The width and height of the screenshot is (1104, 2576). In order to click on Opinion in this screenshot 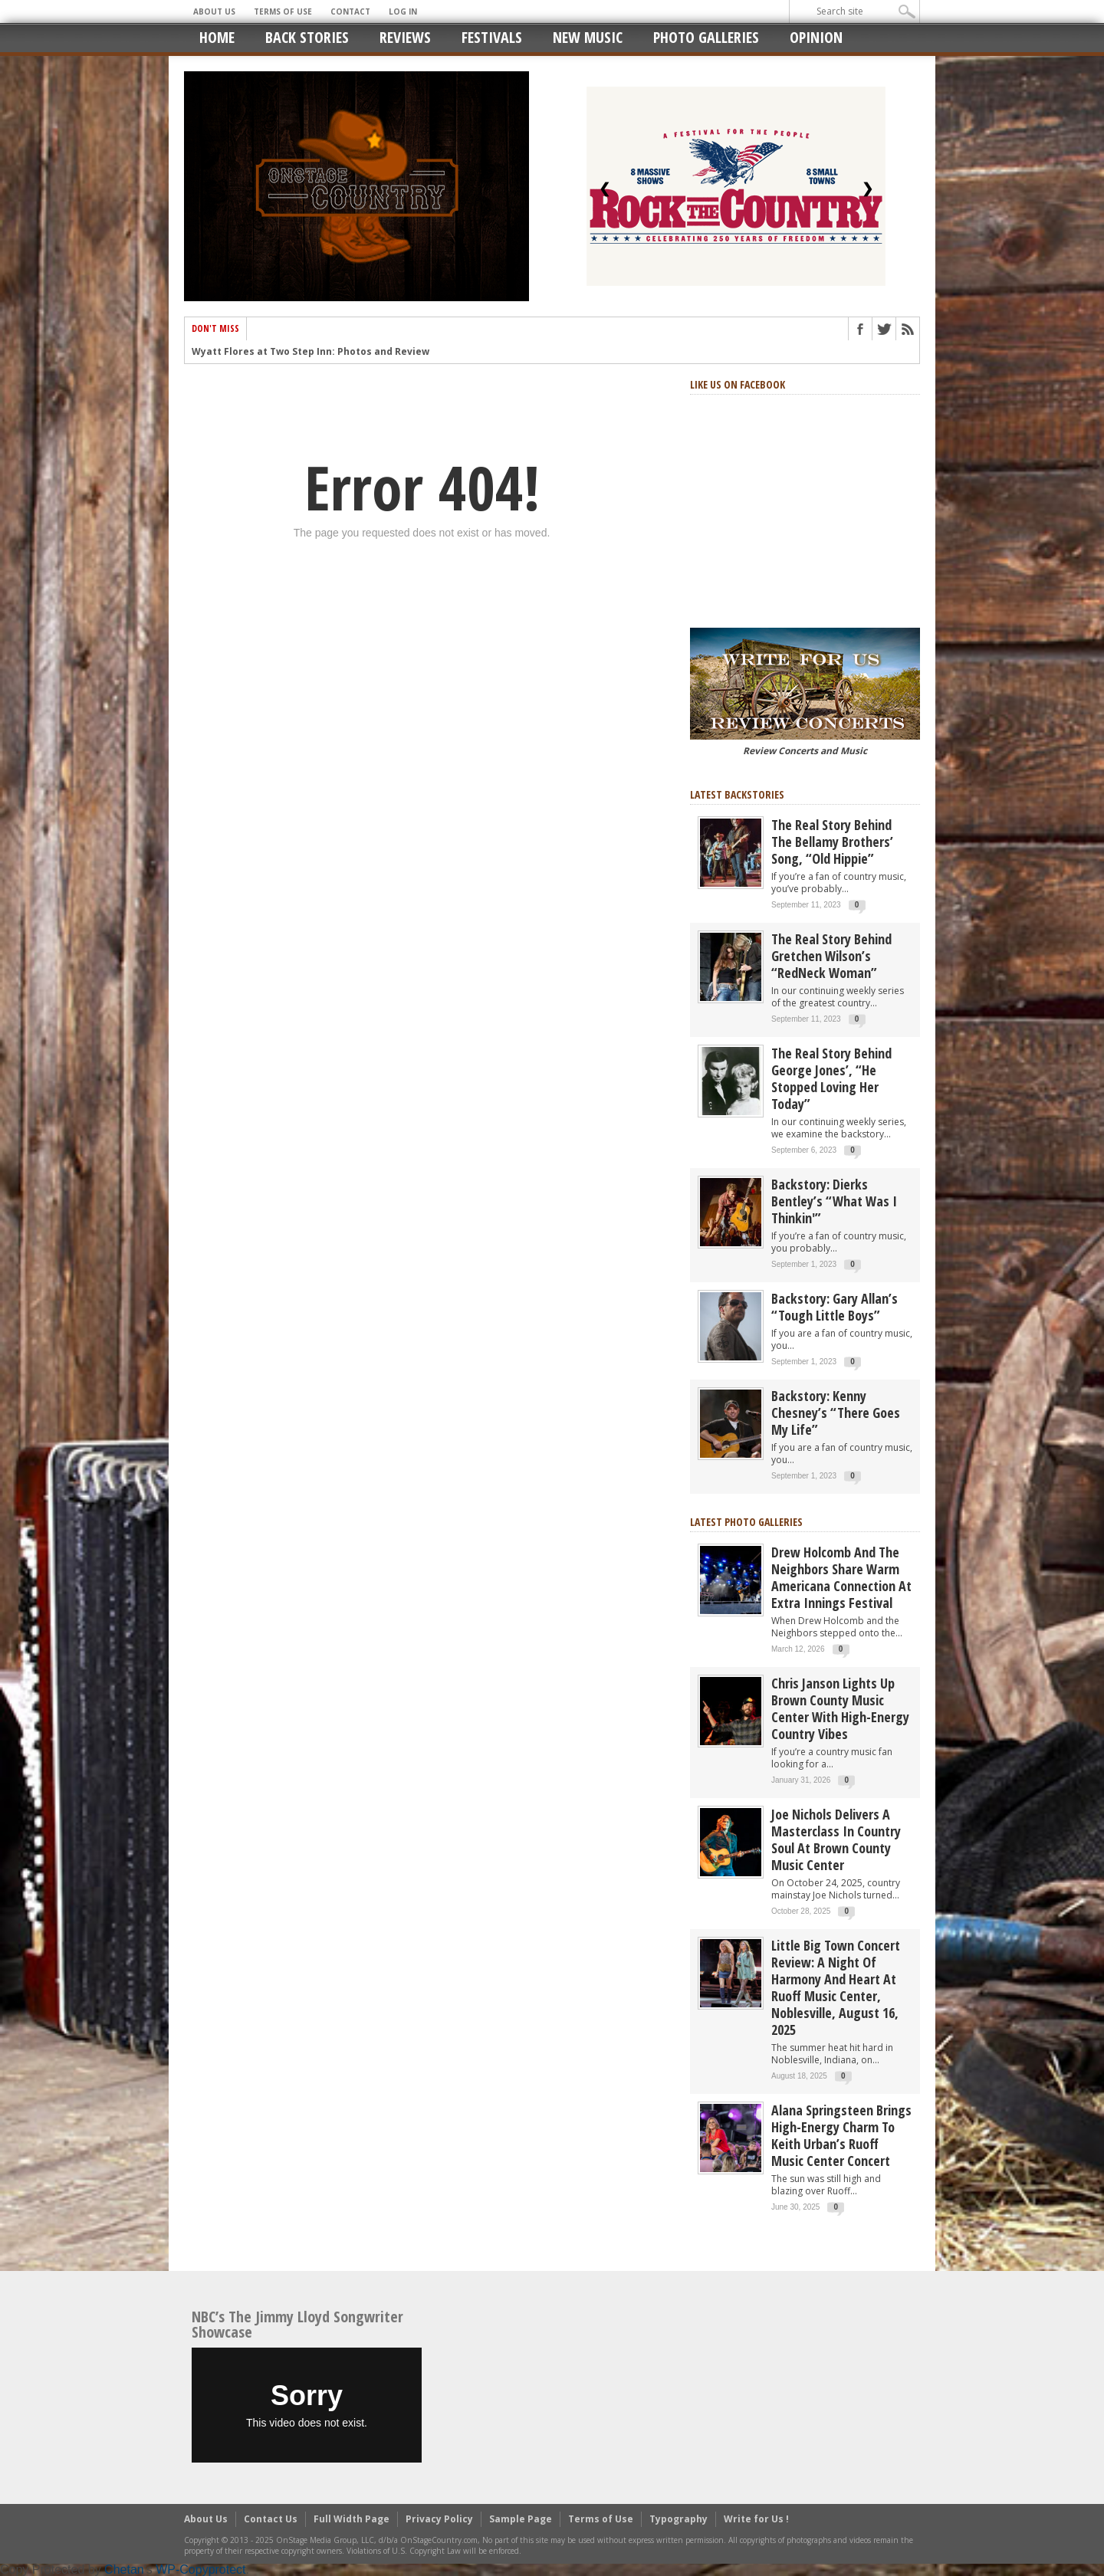, I will do `click(816, 37)`.